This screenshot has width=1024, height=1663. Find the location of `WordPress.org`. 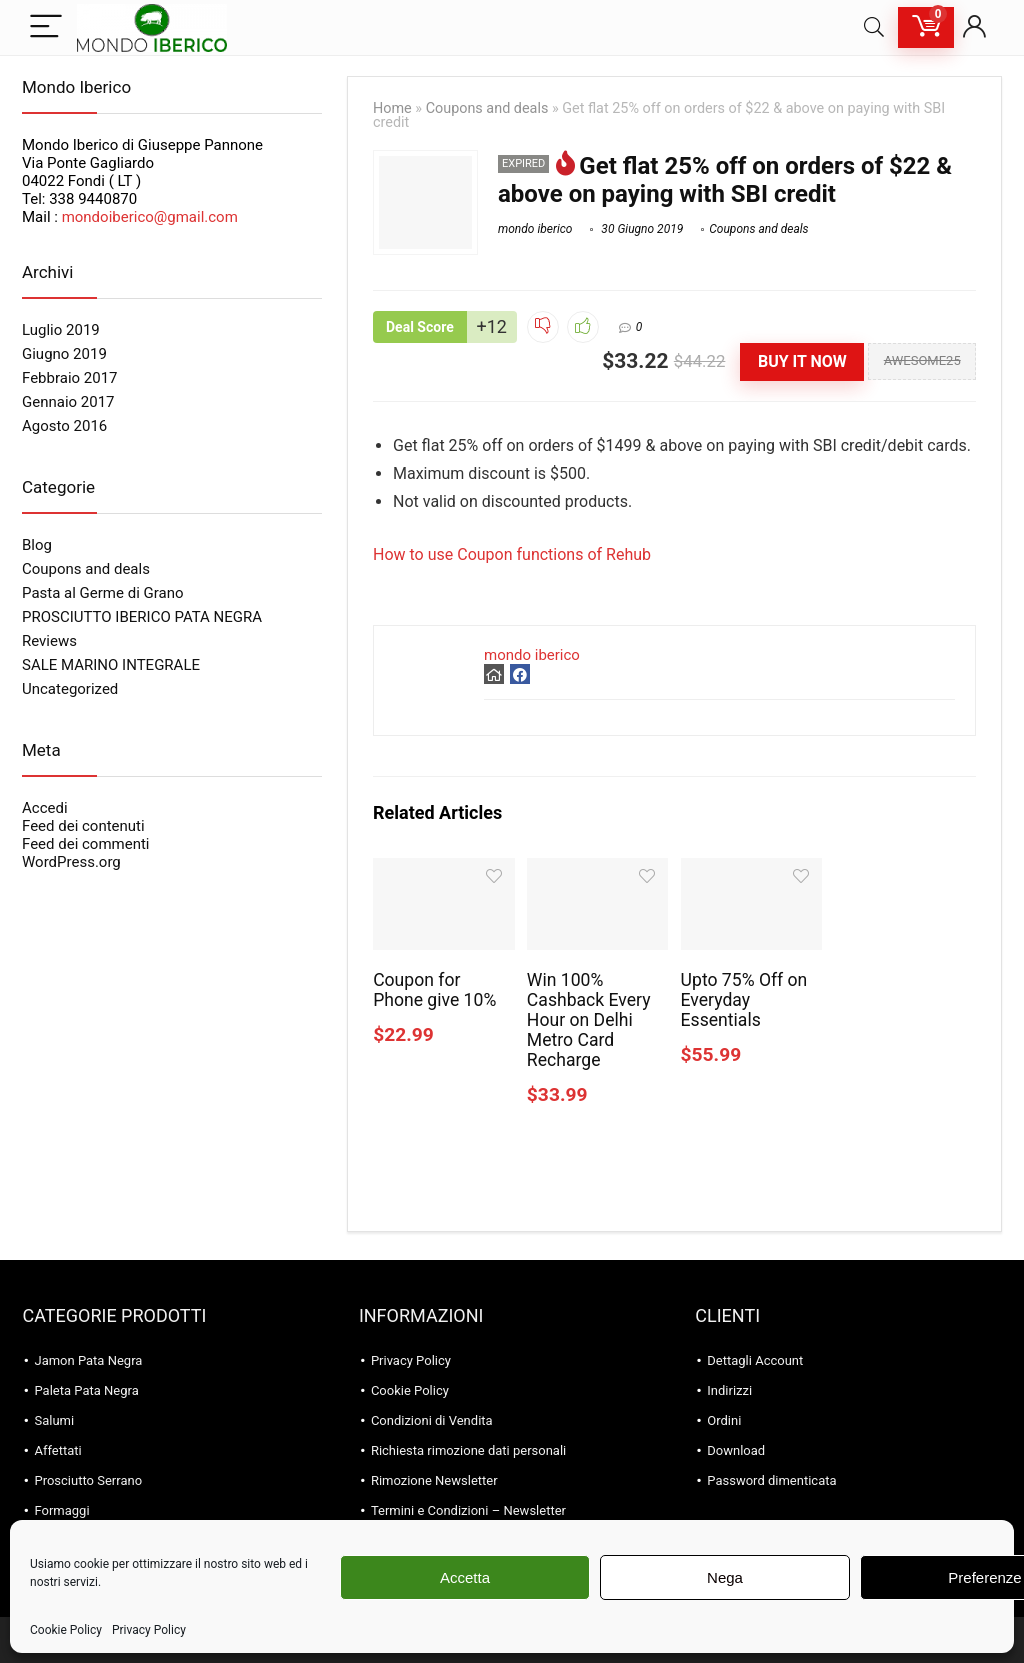

WordPress.org is located at coordinates (71, 862).